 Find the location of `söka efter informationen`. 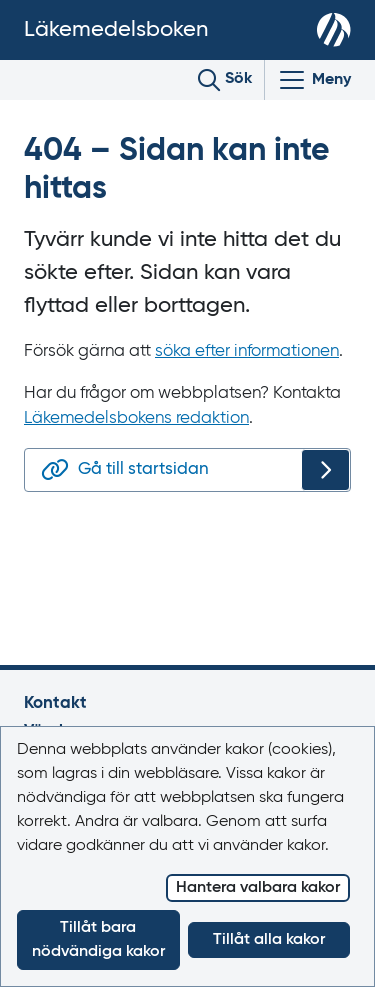

söka efter informationen is located at coordinates (247, 351).